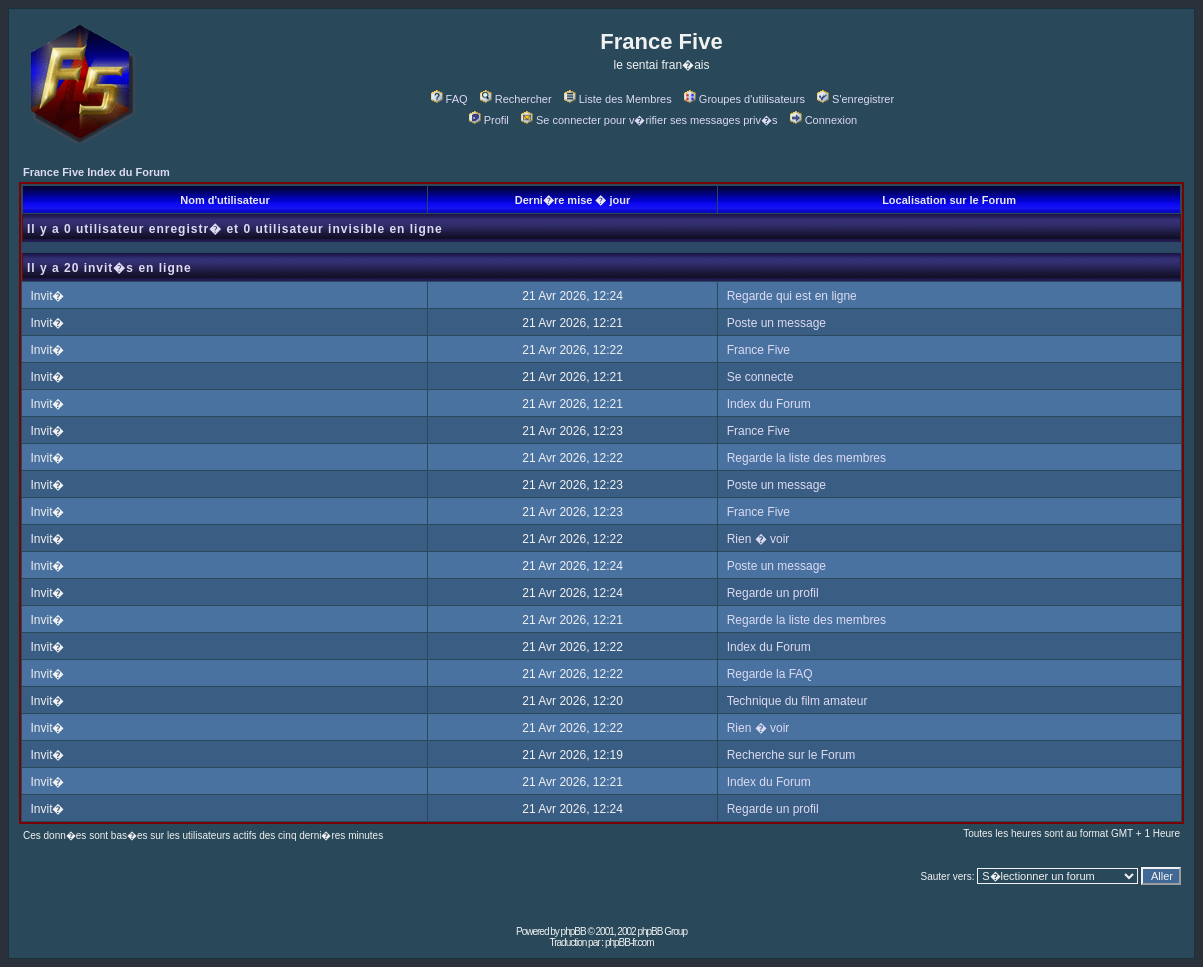 The width and height of the screenshot is (1203, 967). What do you see at coordinates (758, 539) in the screenshot?
I see `Rien � voir` at bounding box center [758, 539].